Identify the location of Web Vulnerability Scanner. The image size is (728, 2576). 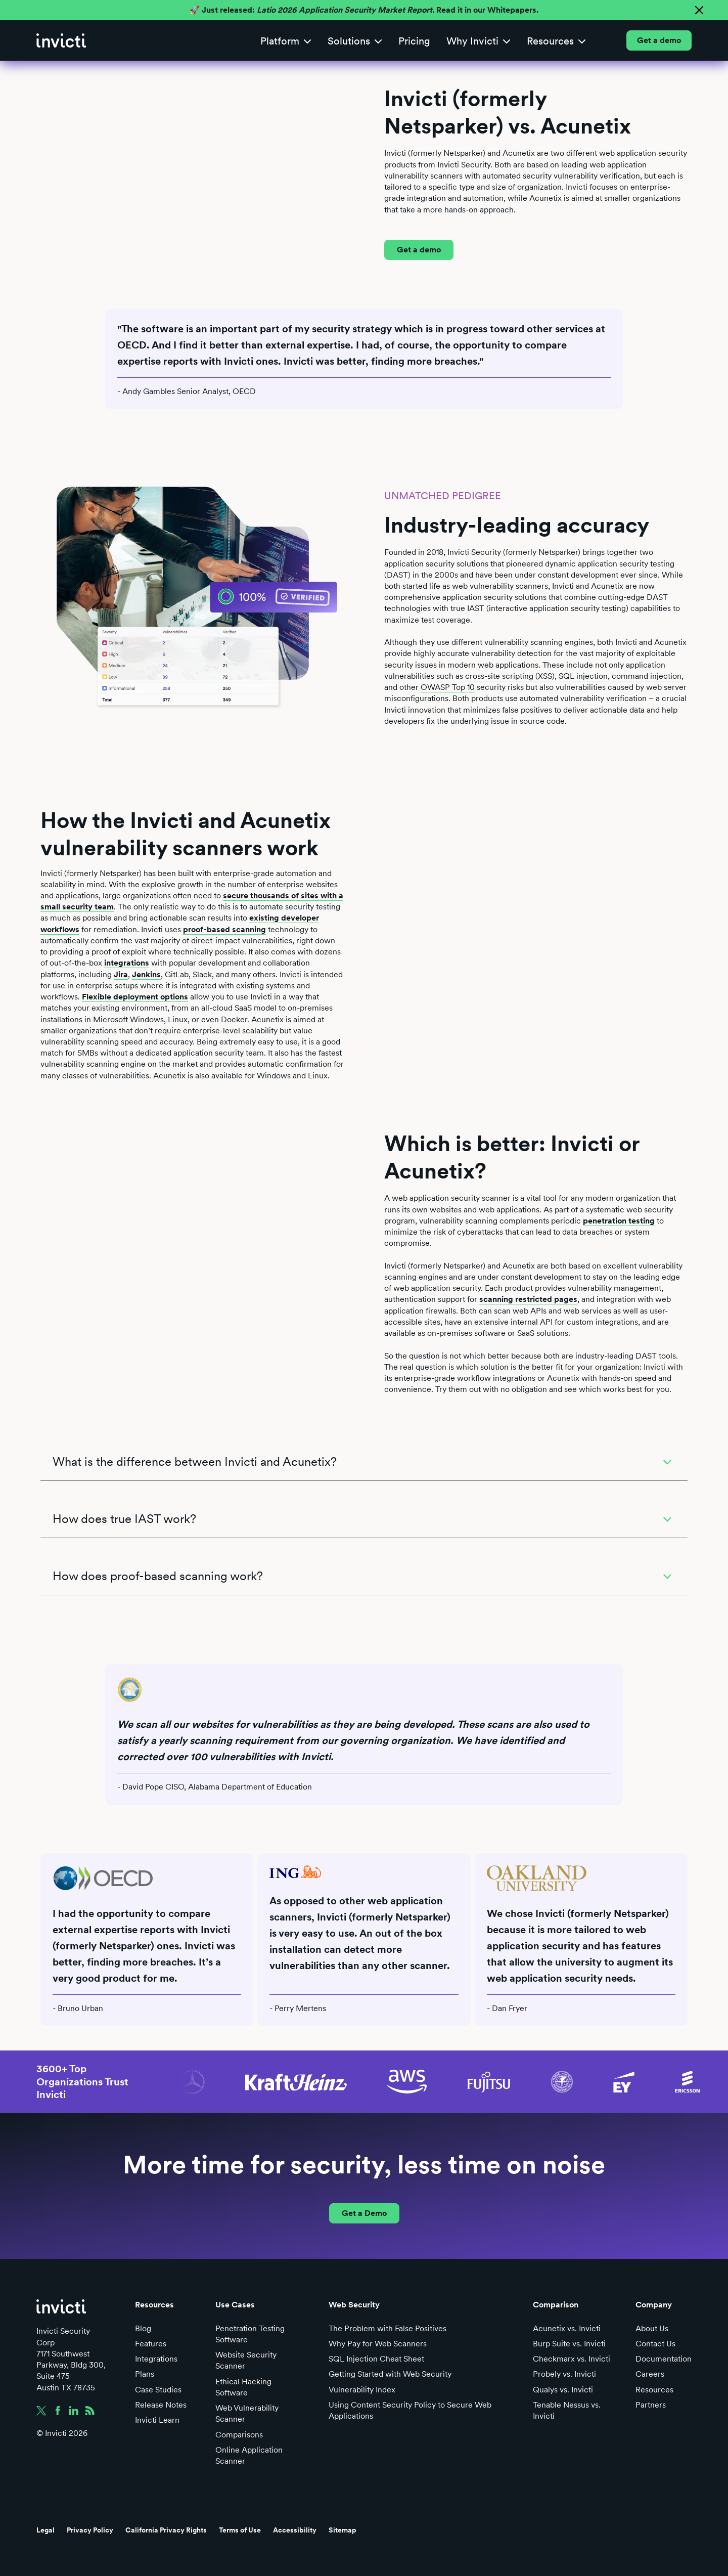
(247, 2413).